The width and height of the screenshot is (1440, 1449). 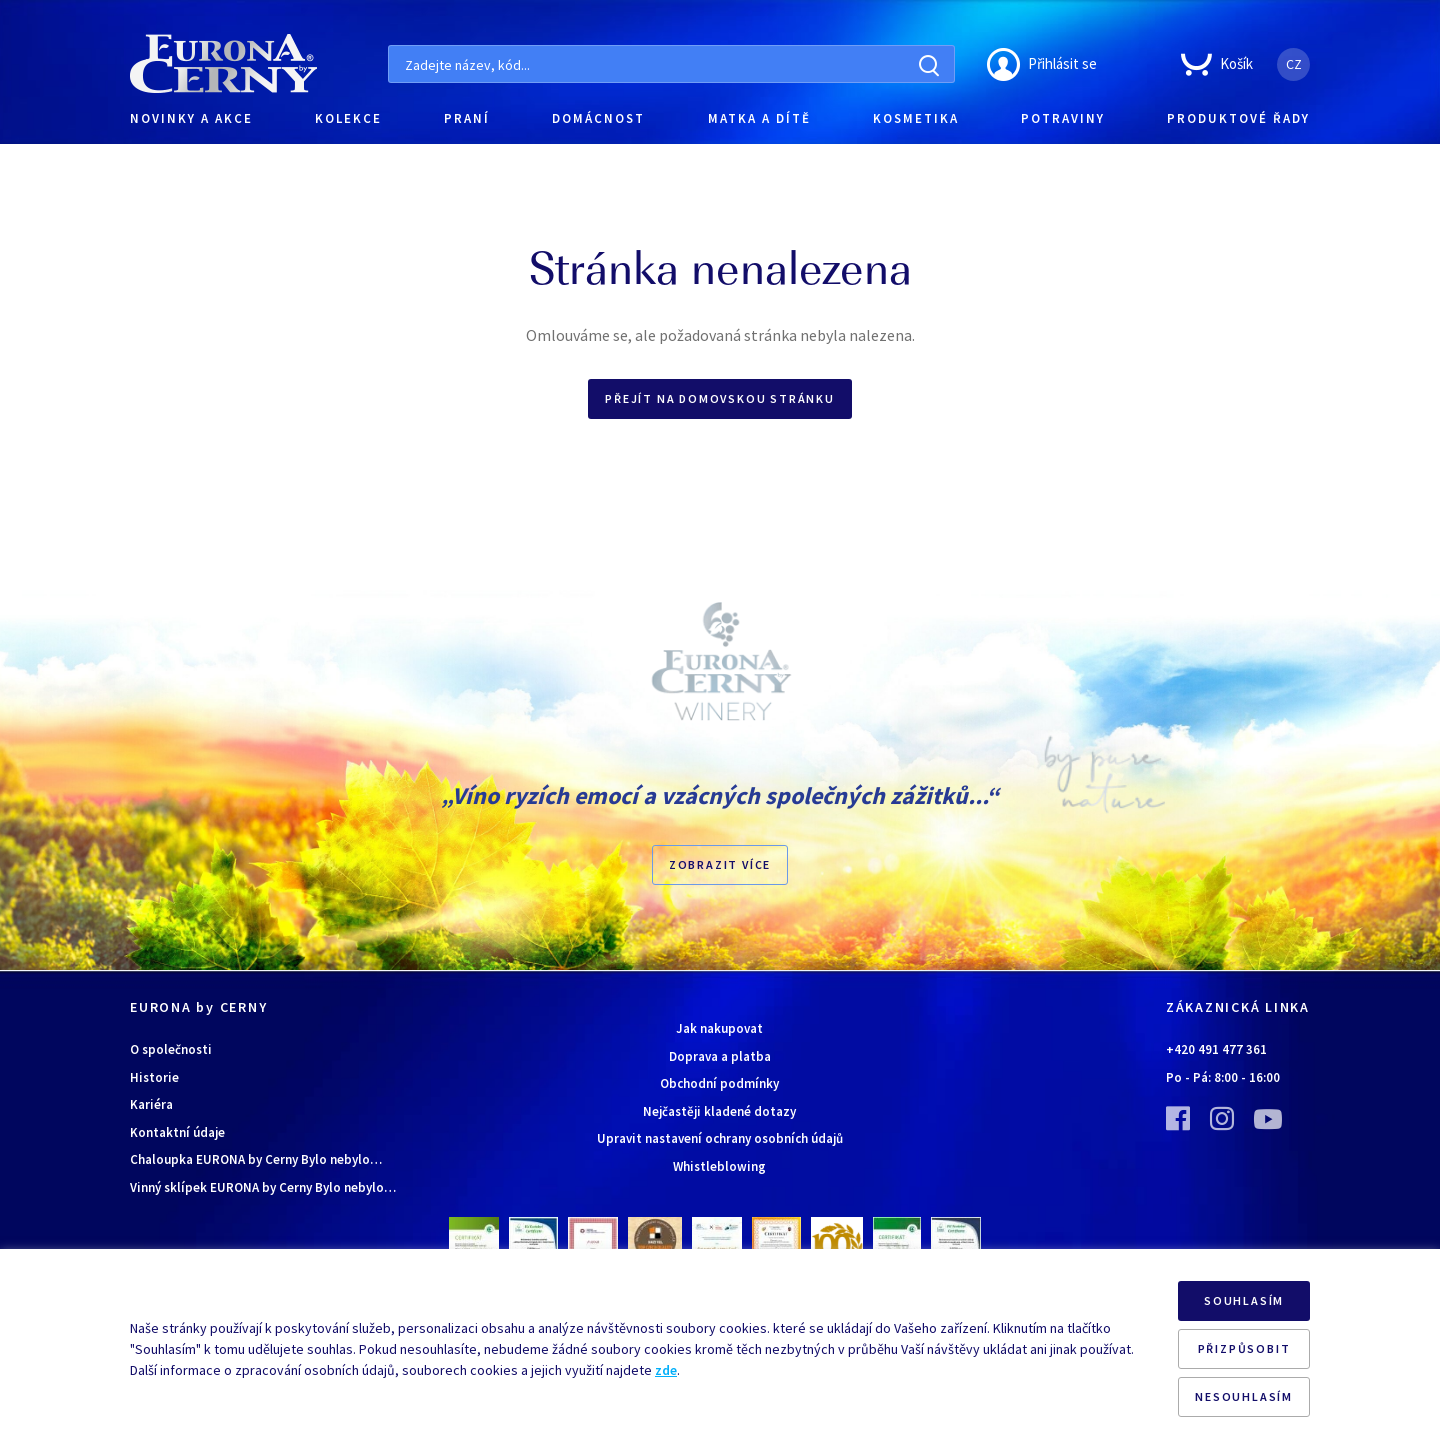 I want to click on KOLEKCE, so click(x=348, y=118).